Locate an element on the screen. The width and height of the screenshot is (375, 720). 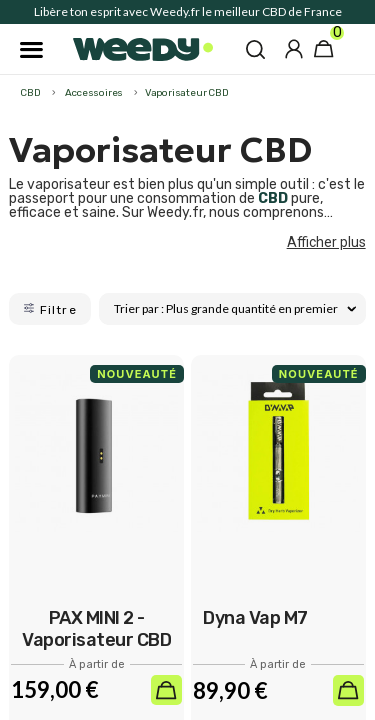
Trier par : Plus grande quantité en premier is located at coordinates (235, 308).